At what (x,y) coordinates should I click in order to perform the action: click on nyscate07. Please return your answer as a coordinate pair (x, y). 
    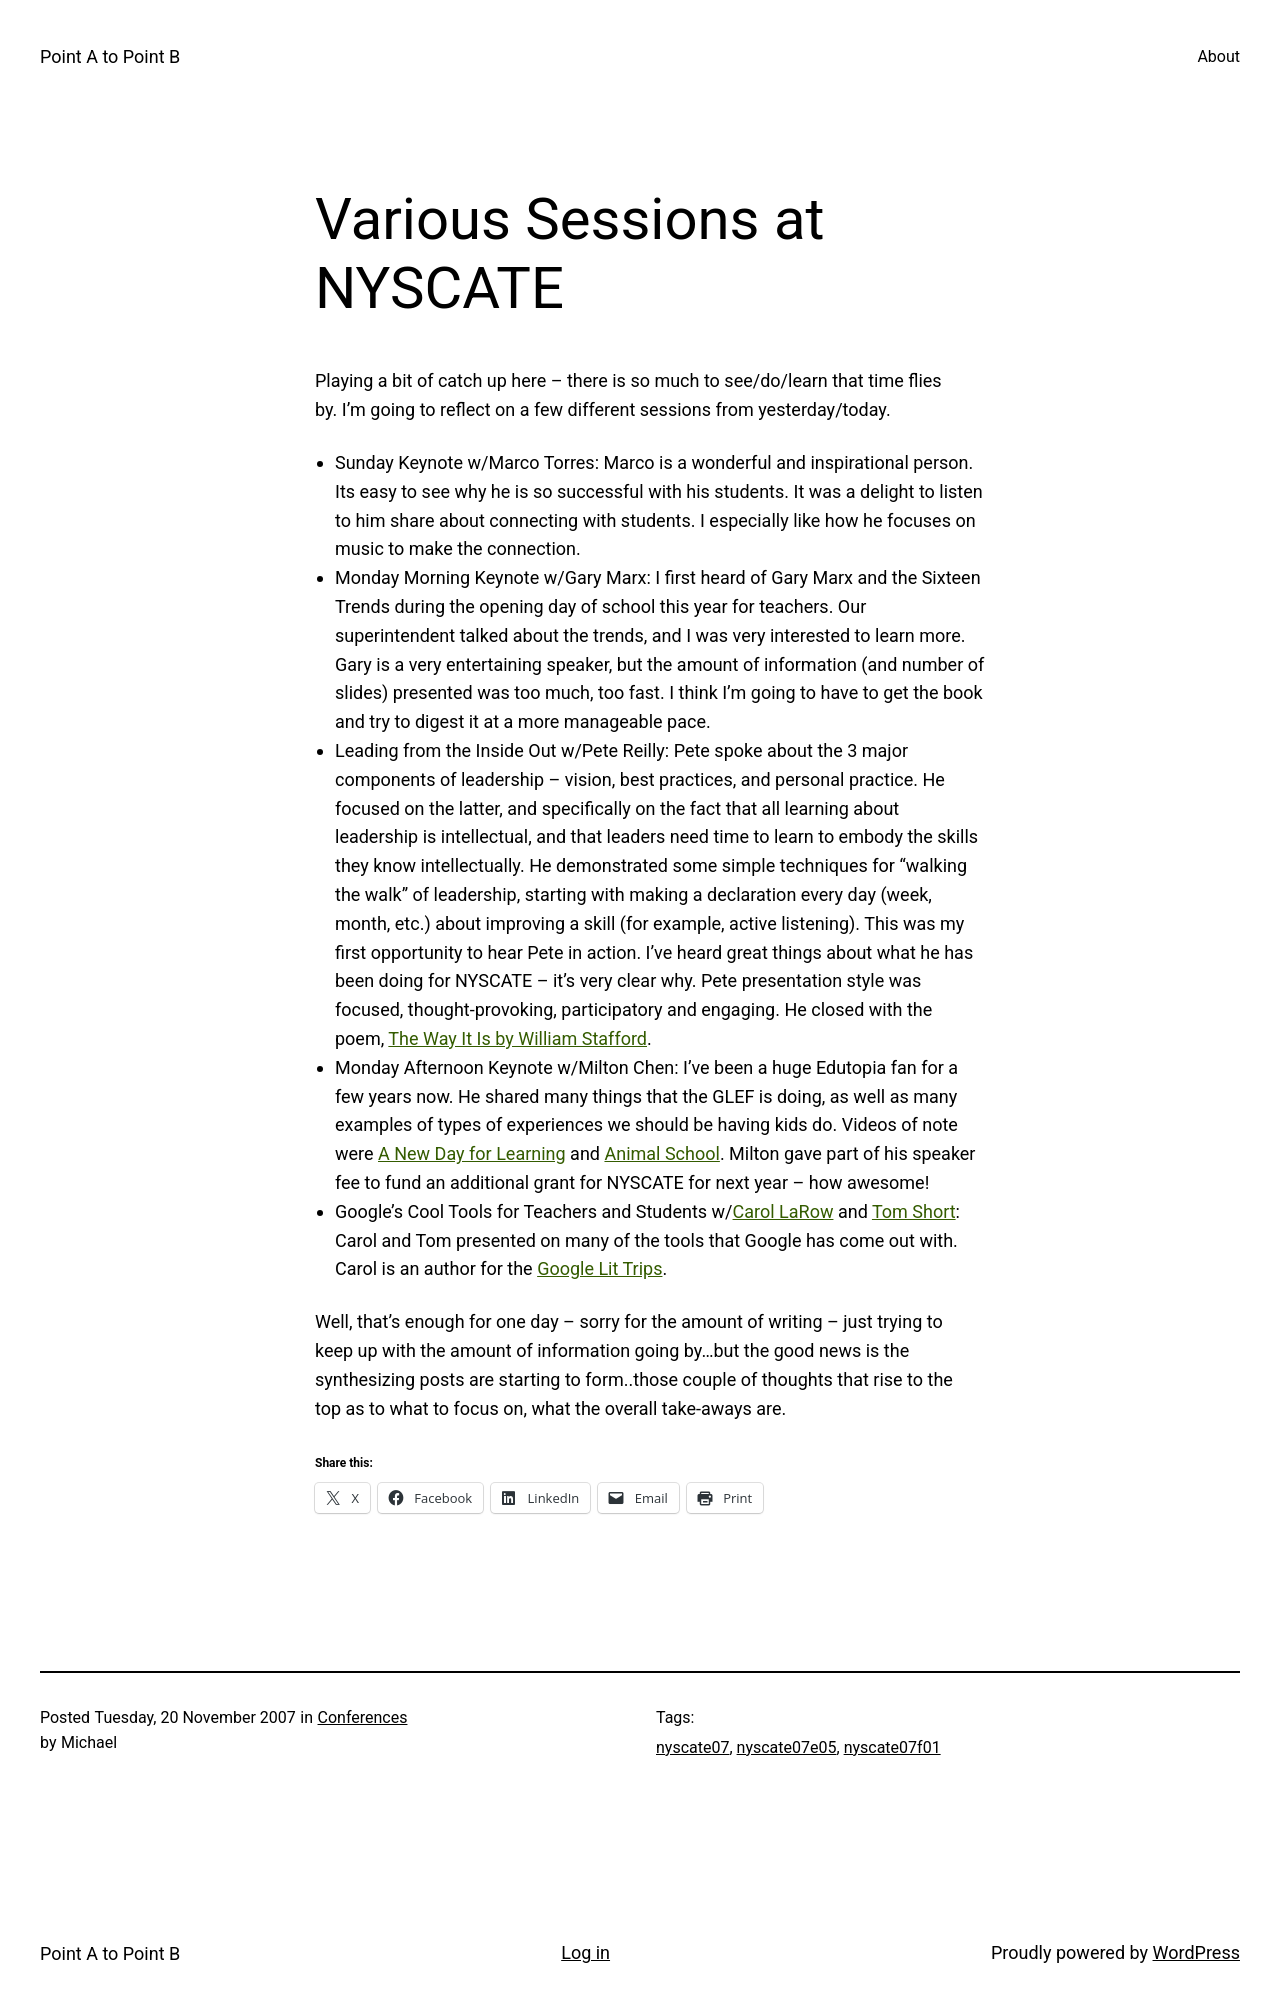
    Looking at the image, I should click on (692, 1747).